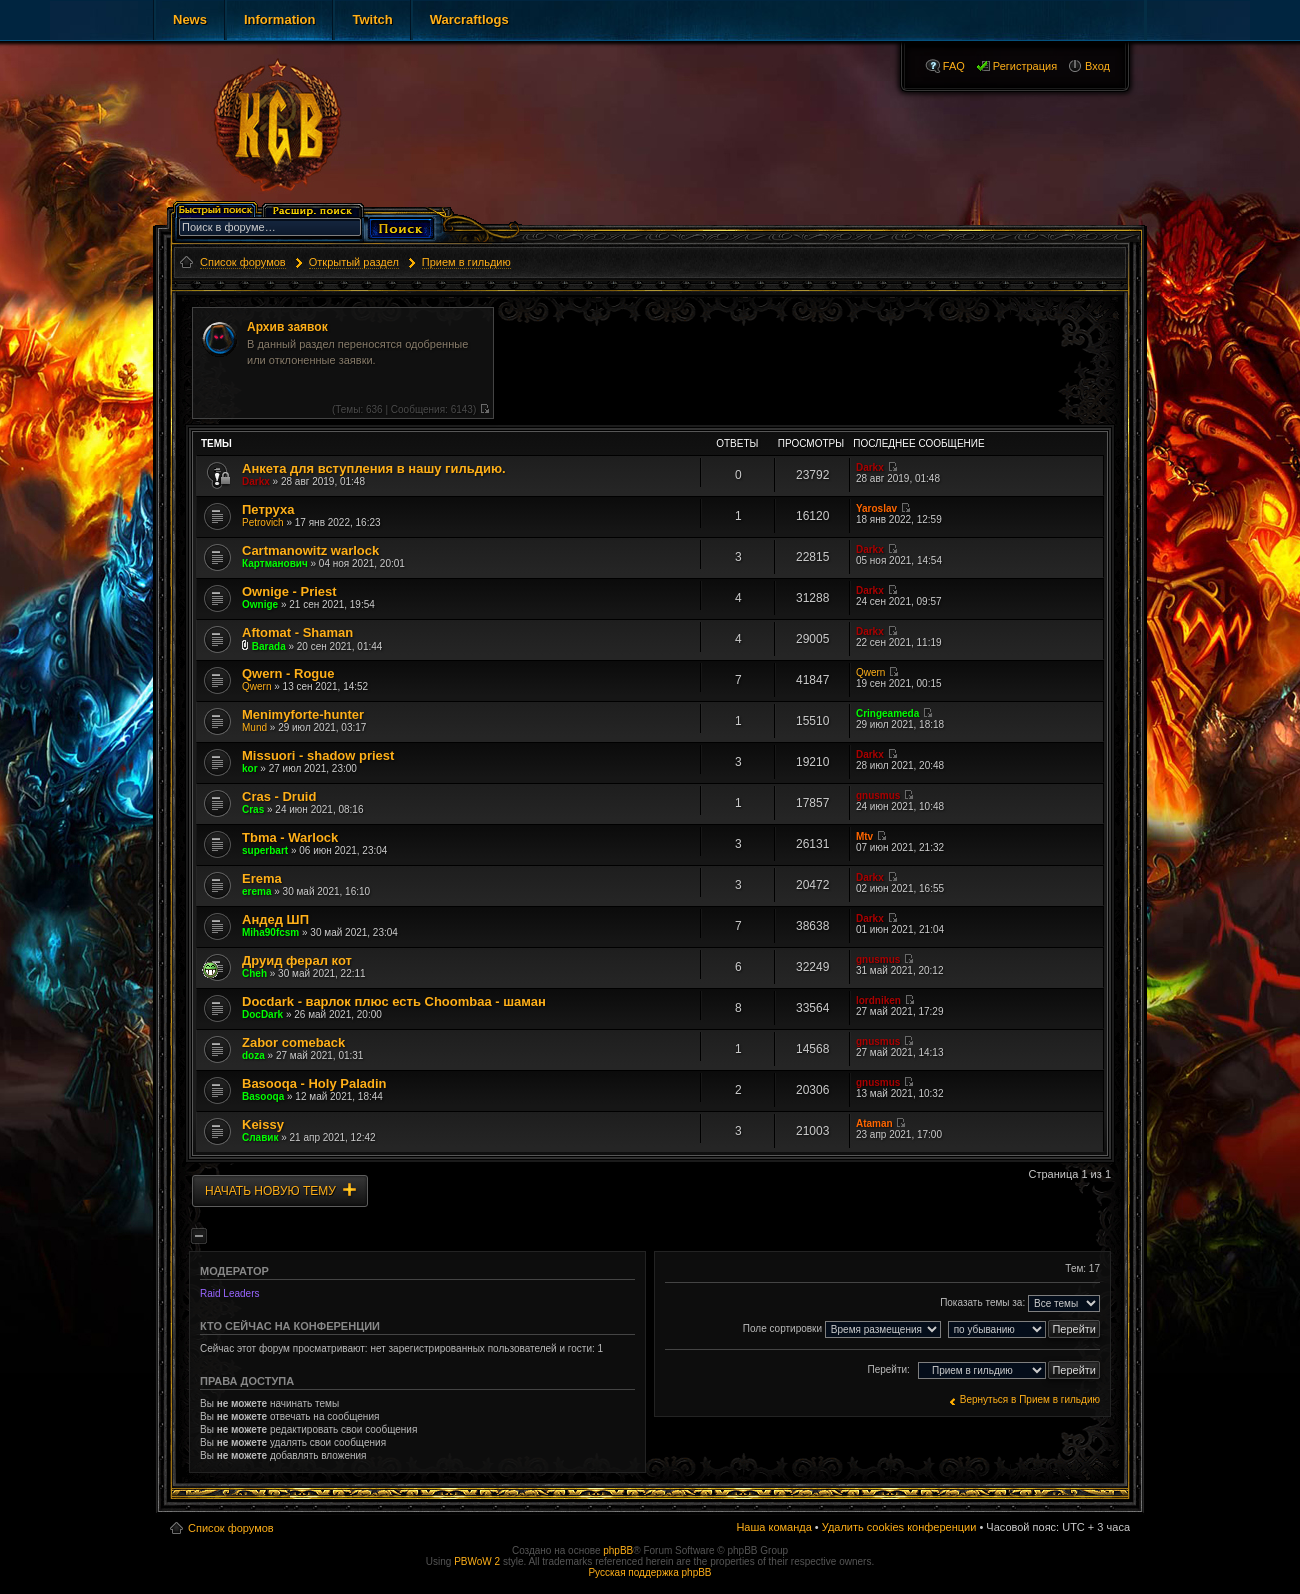 The width and height of the screenshot is (1300, 1594). Describe the element at coordinates (263, 522) in the screenshot. I see `Petrovich` at that location.